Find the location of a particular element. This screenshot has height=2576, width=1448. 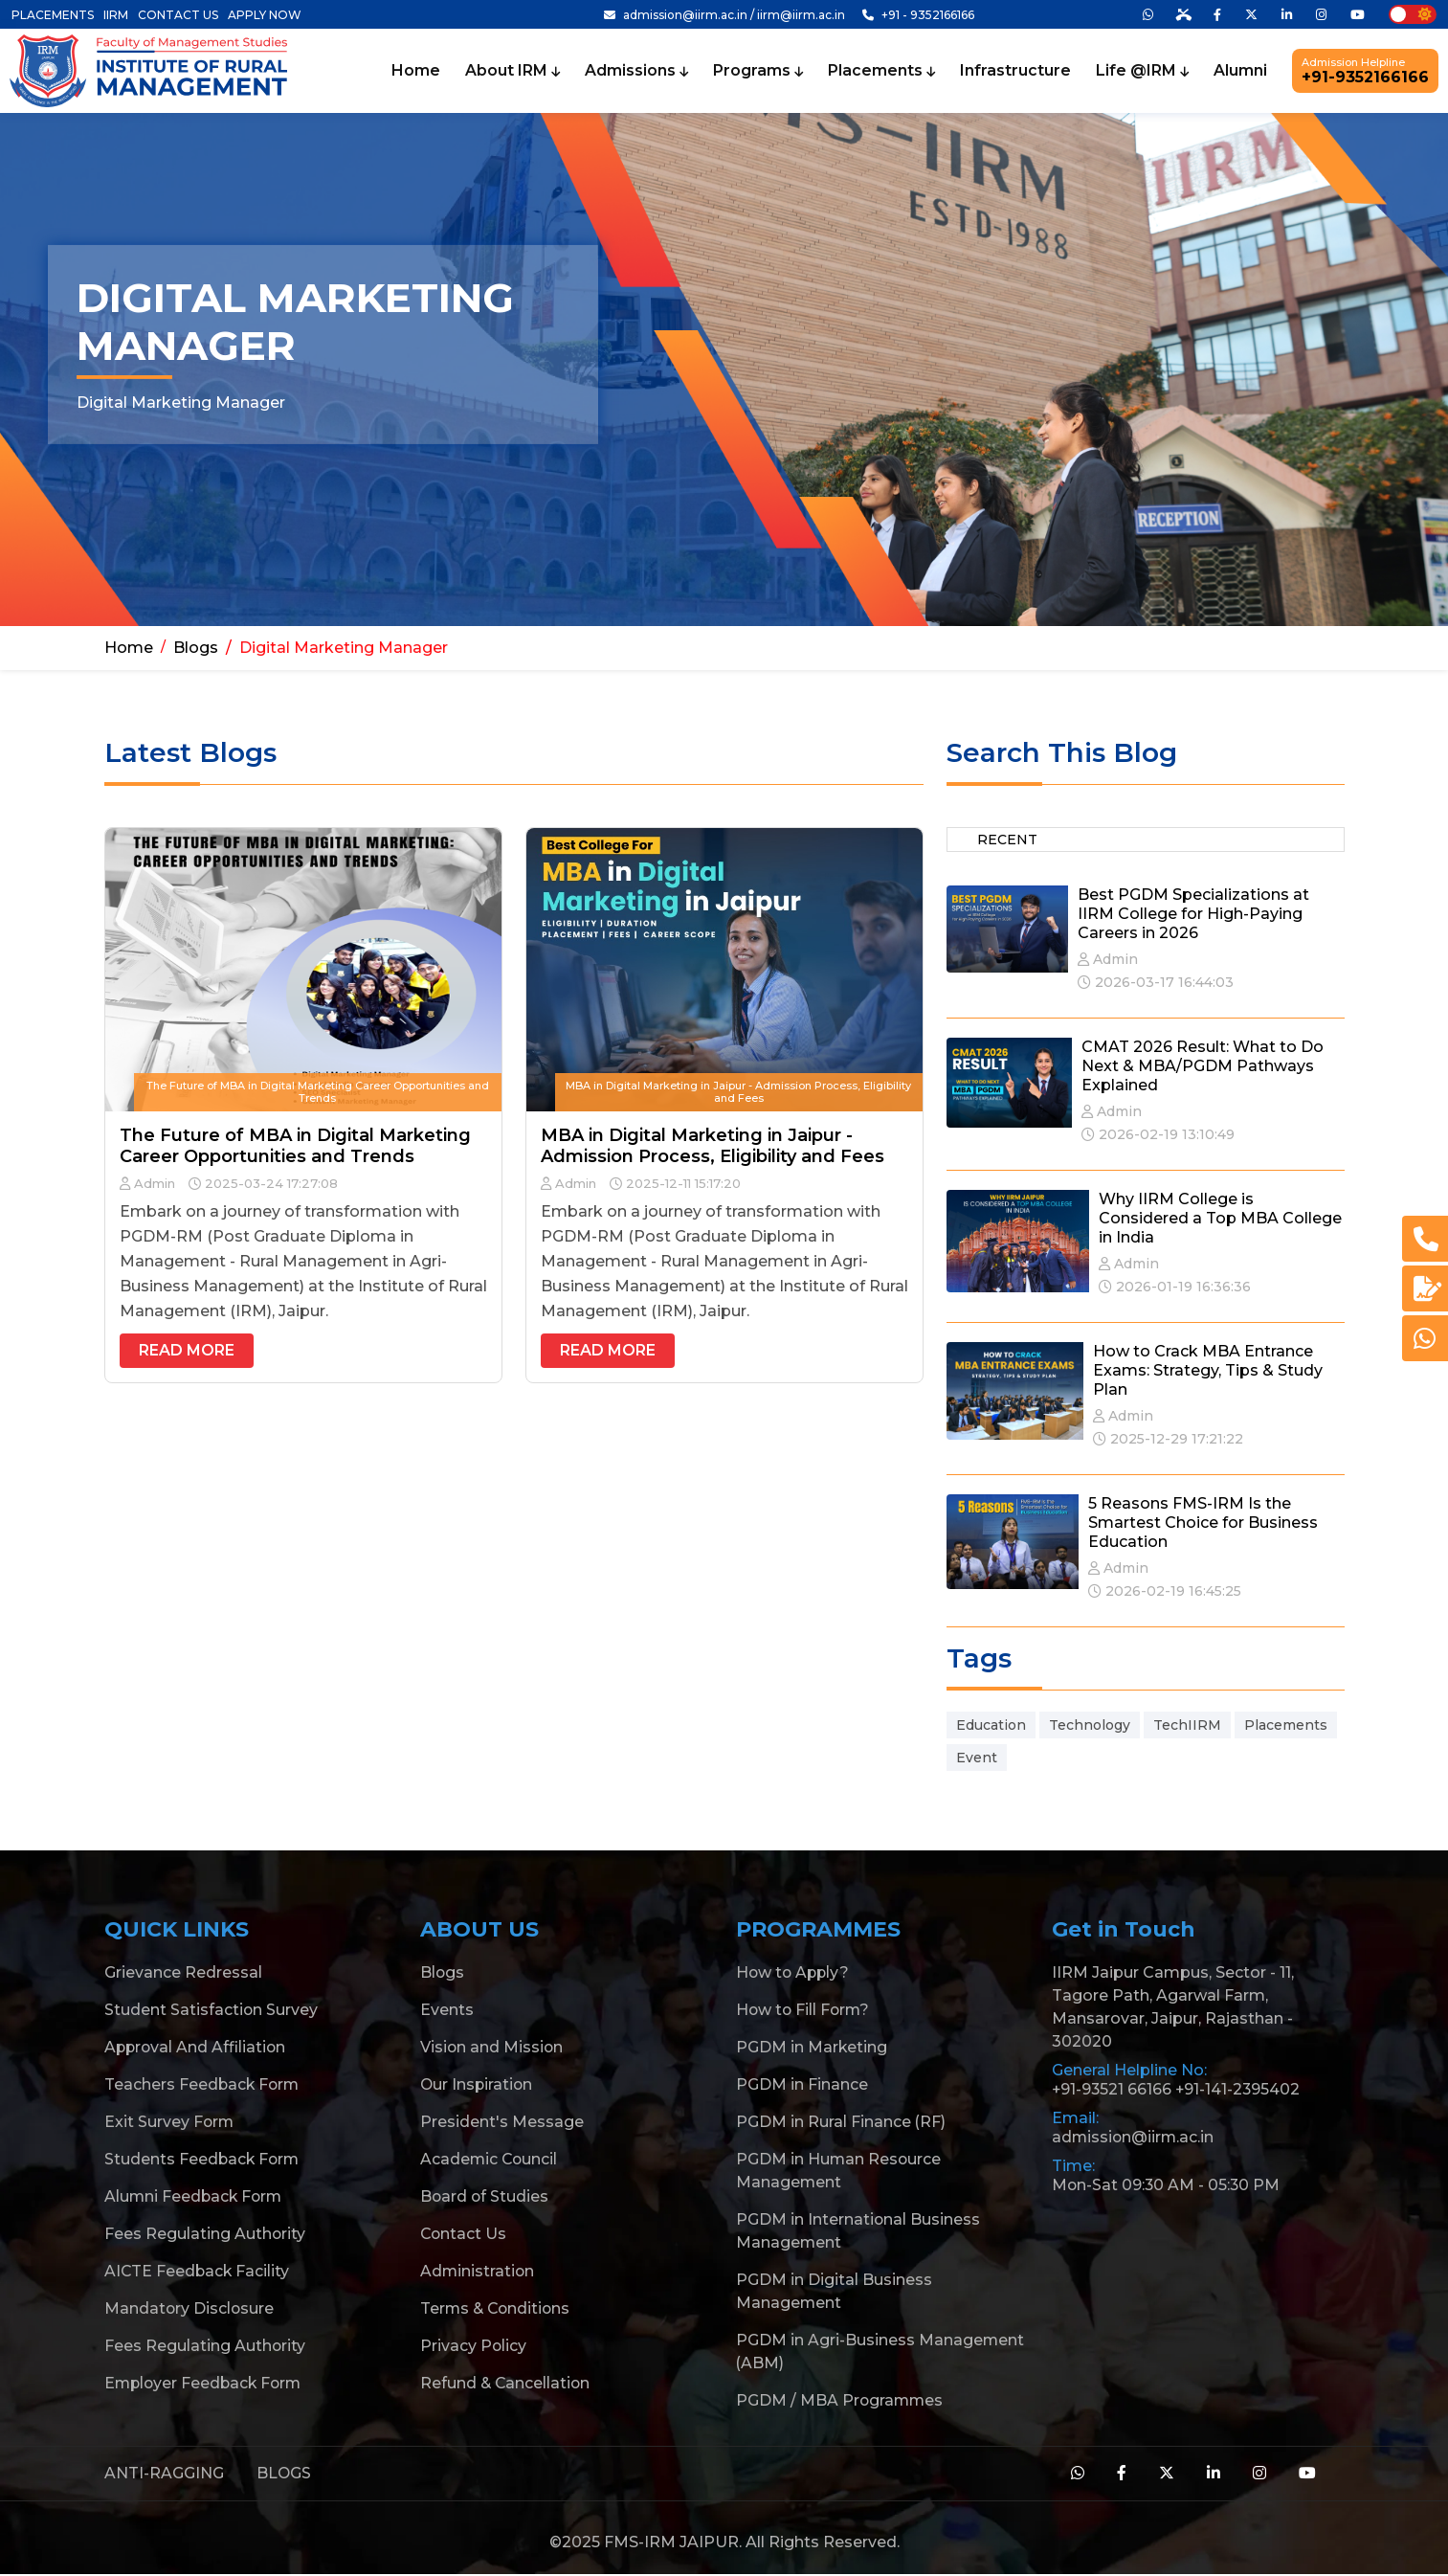

2026-02-19 16:45:25 is located at coordinates (1164, 1592).